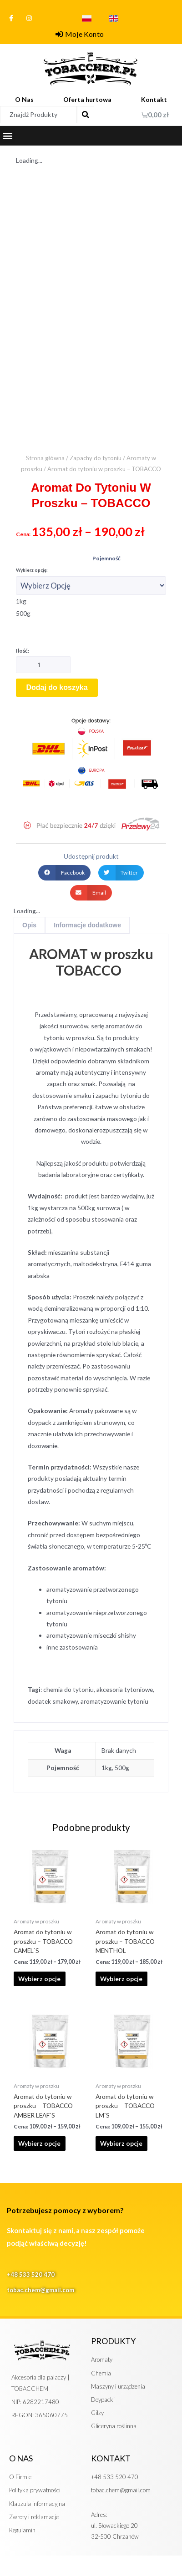 The image size is (182, 2576). I want to click on Informacje dodatkowe, so click(87, 925).